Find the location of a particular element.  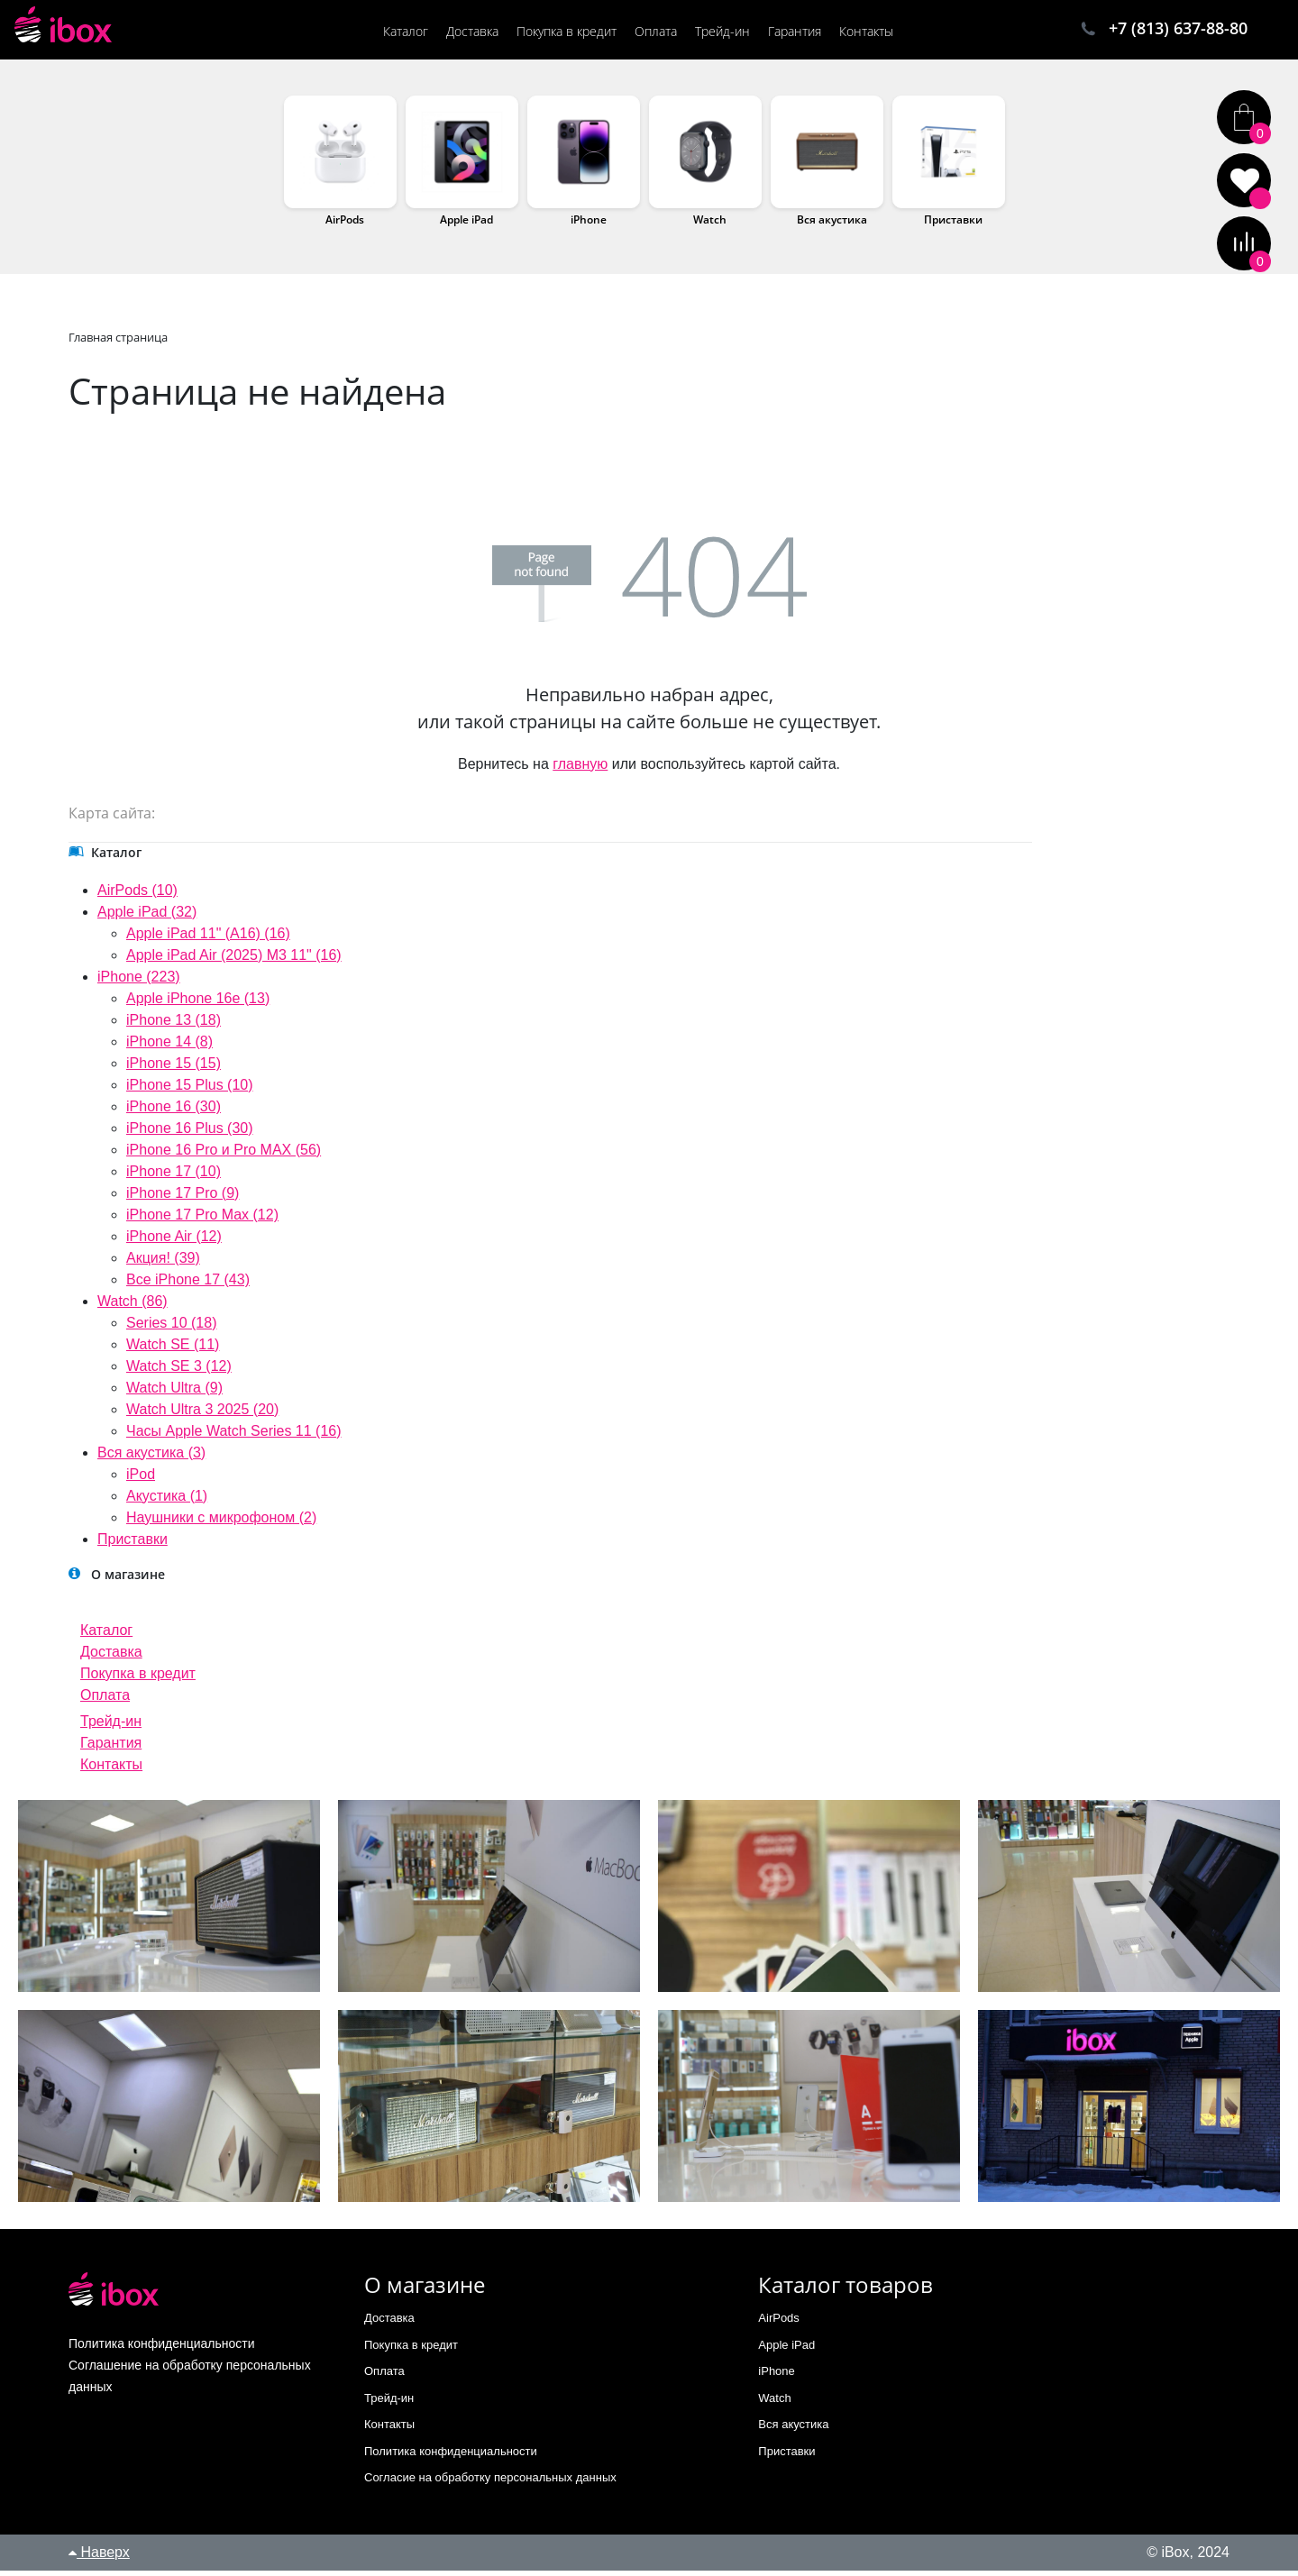

главную is located at coordinates (580, 769).